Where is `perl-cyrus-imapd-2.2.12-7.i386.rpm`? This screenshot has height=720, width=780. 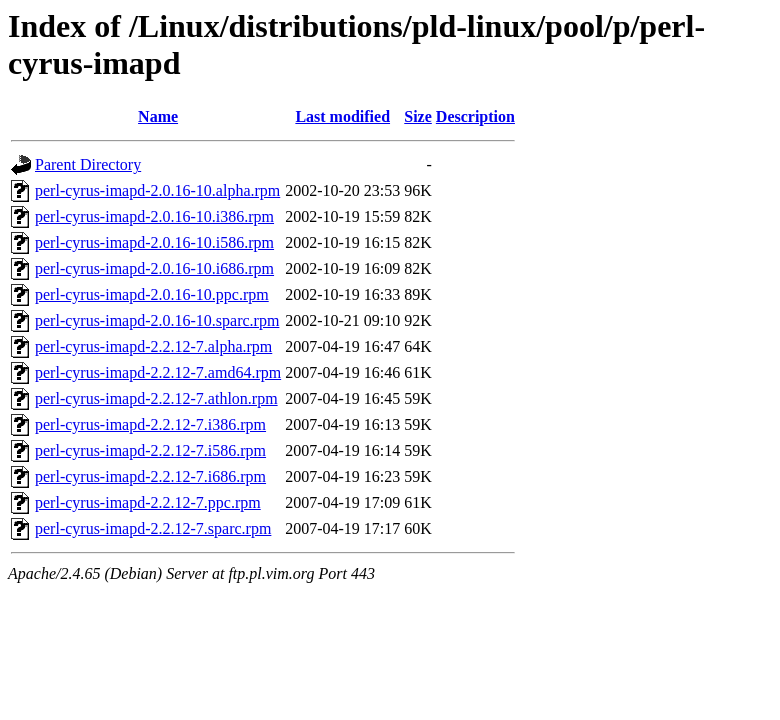 perl-cyrus-imapd-2.2.12-7.i386.rpm is located at coordinates (150, 424).